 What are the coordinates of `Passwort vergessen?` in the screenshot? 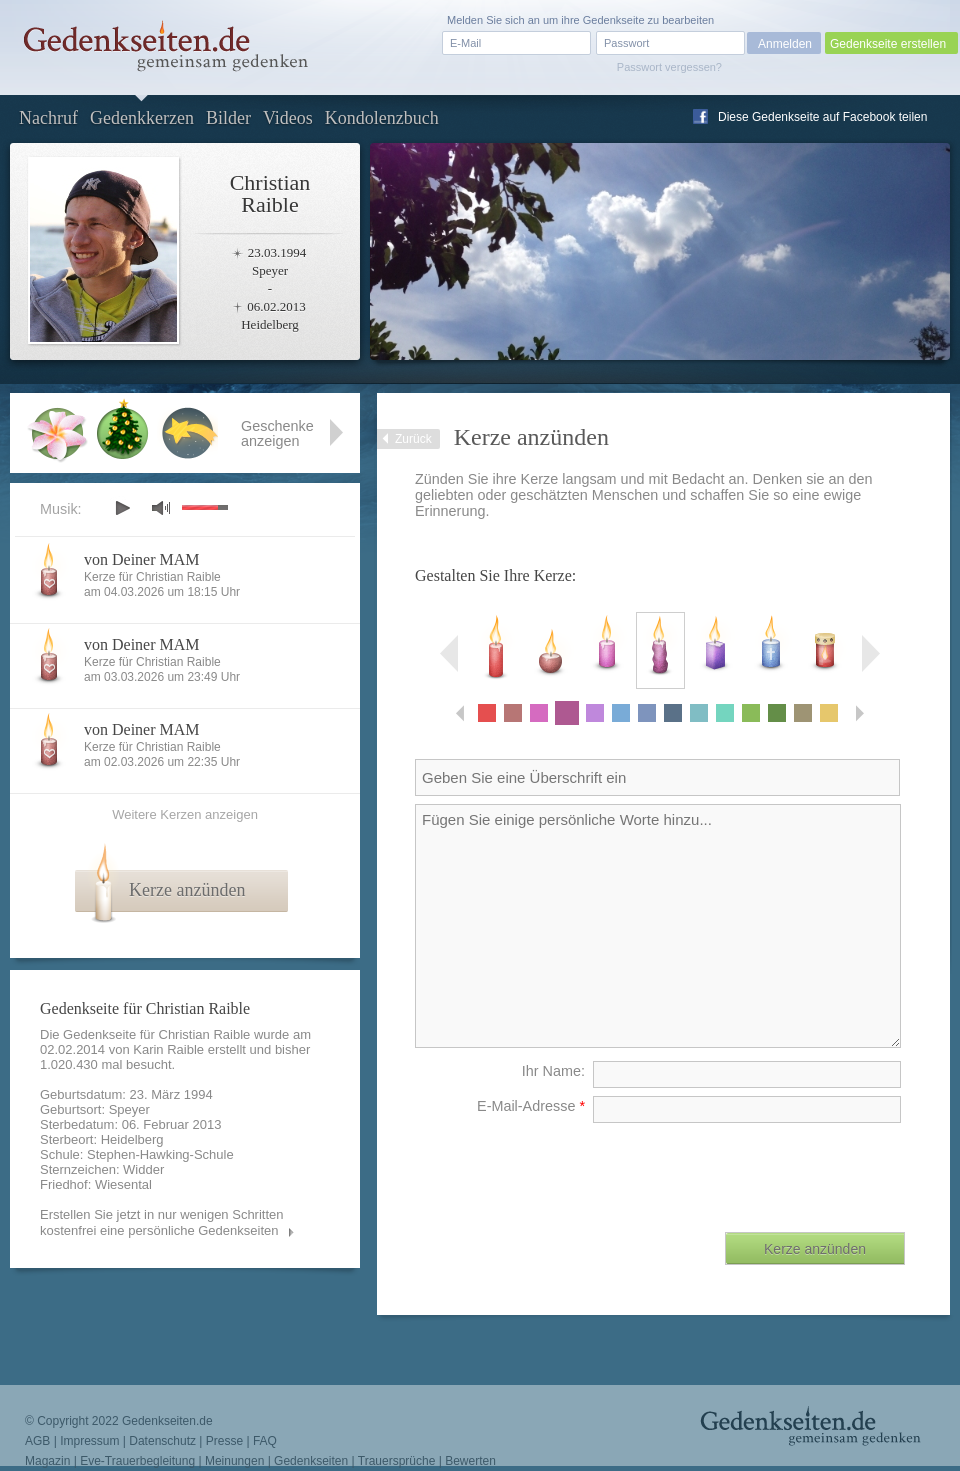 It's located at (669, 67).